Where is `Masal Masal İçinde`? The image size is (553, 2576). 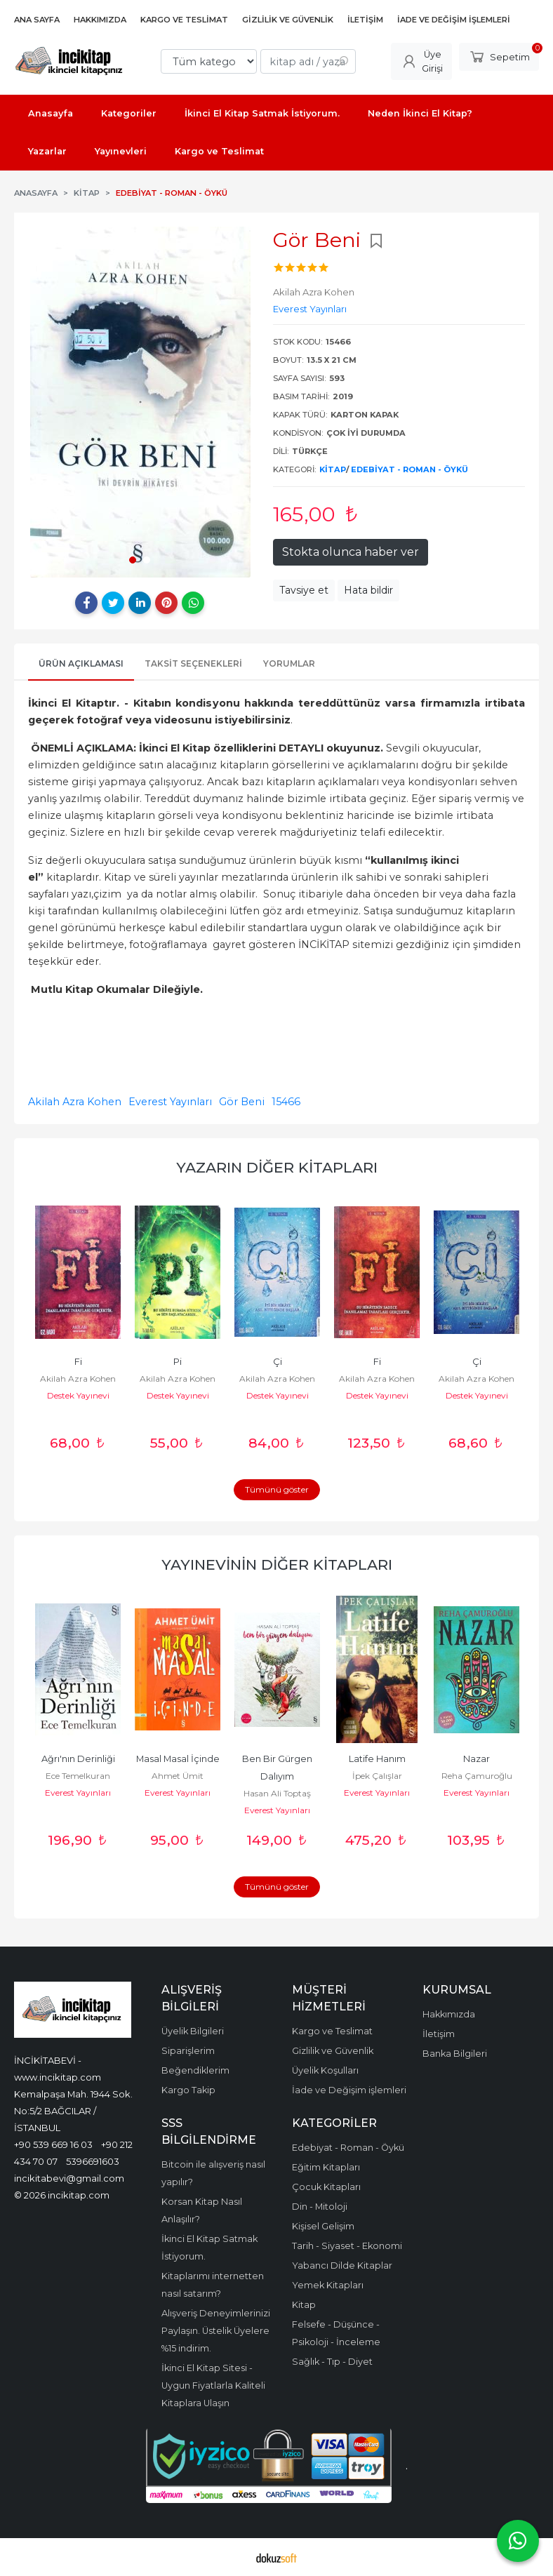
Masal Masal İçinde is located at coordinates (178, 1759).